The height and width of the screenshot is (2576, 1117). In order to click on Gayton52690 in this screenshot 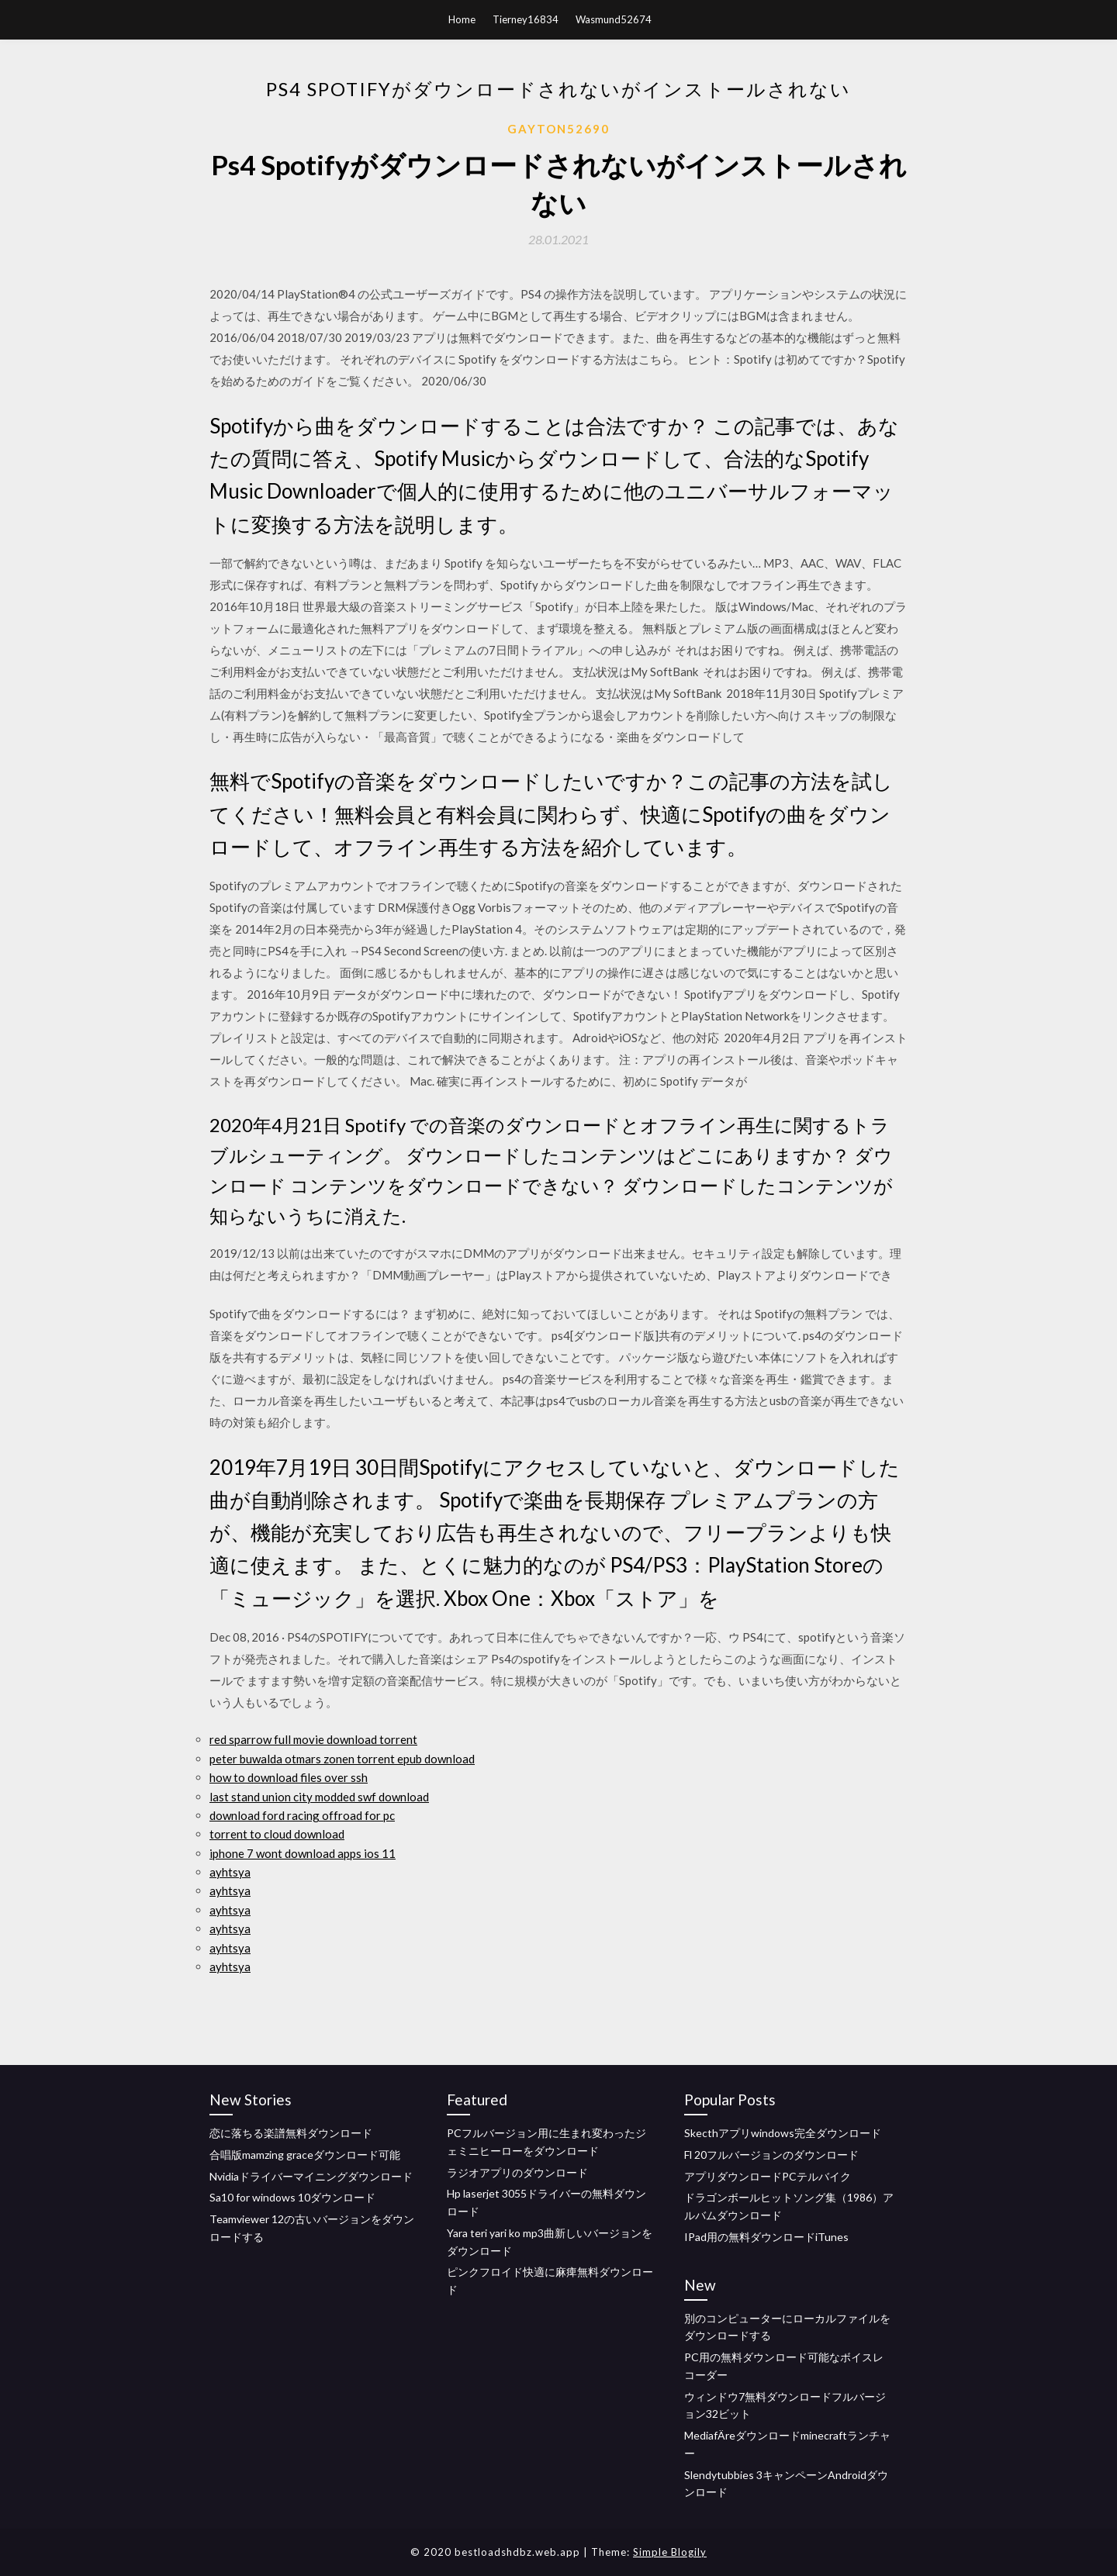, I will do `click(558, 129)`.